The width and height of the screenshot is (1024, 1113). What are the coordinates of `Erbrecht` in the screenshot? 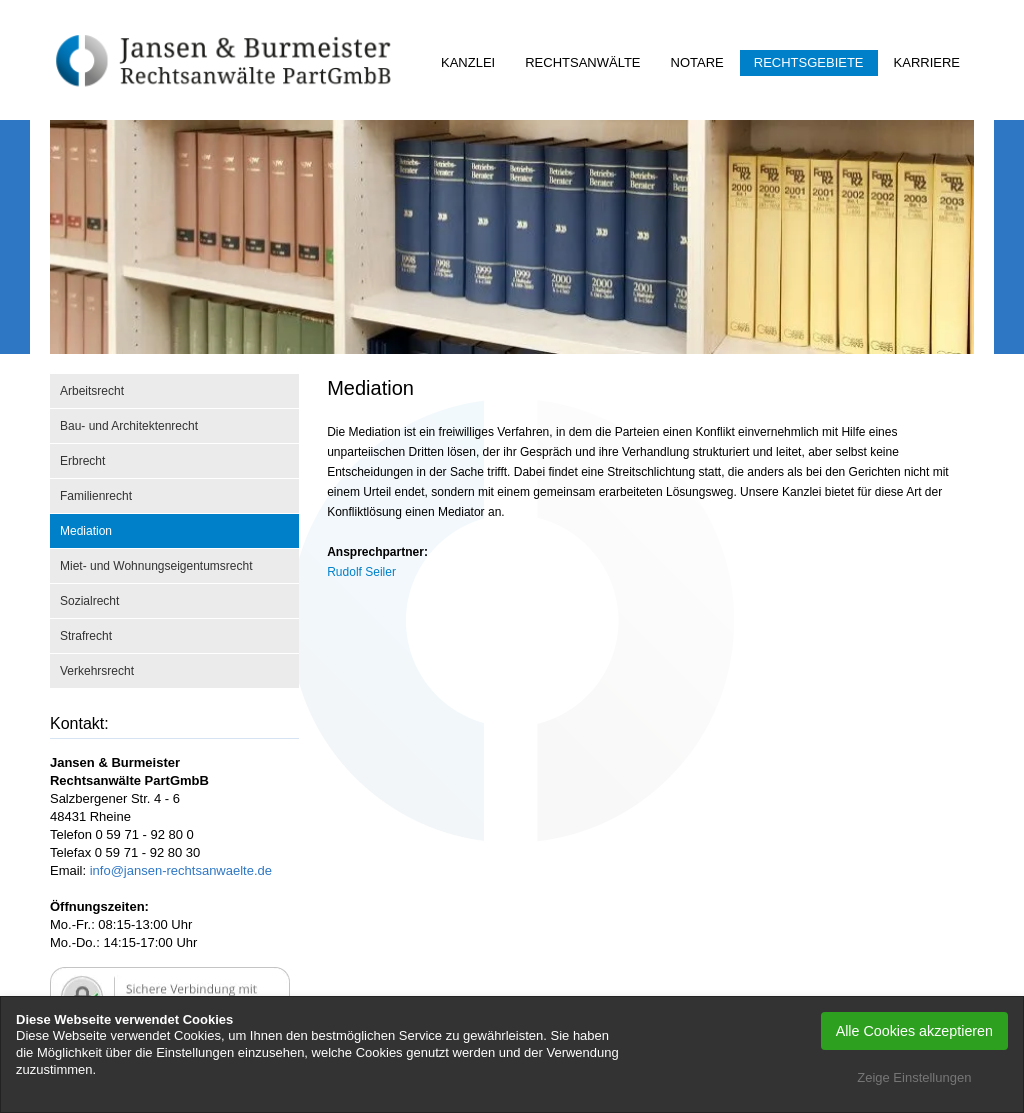 It's located at (82, 461).